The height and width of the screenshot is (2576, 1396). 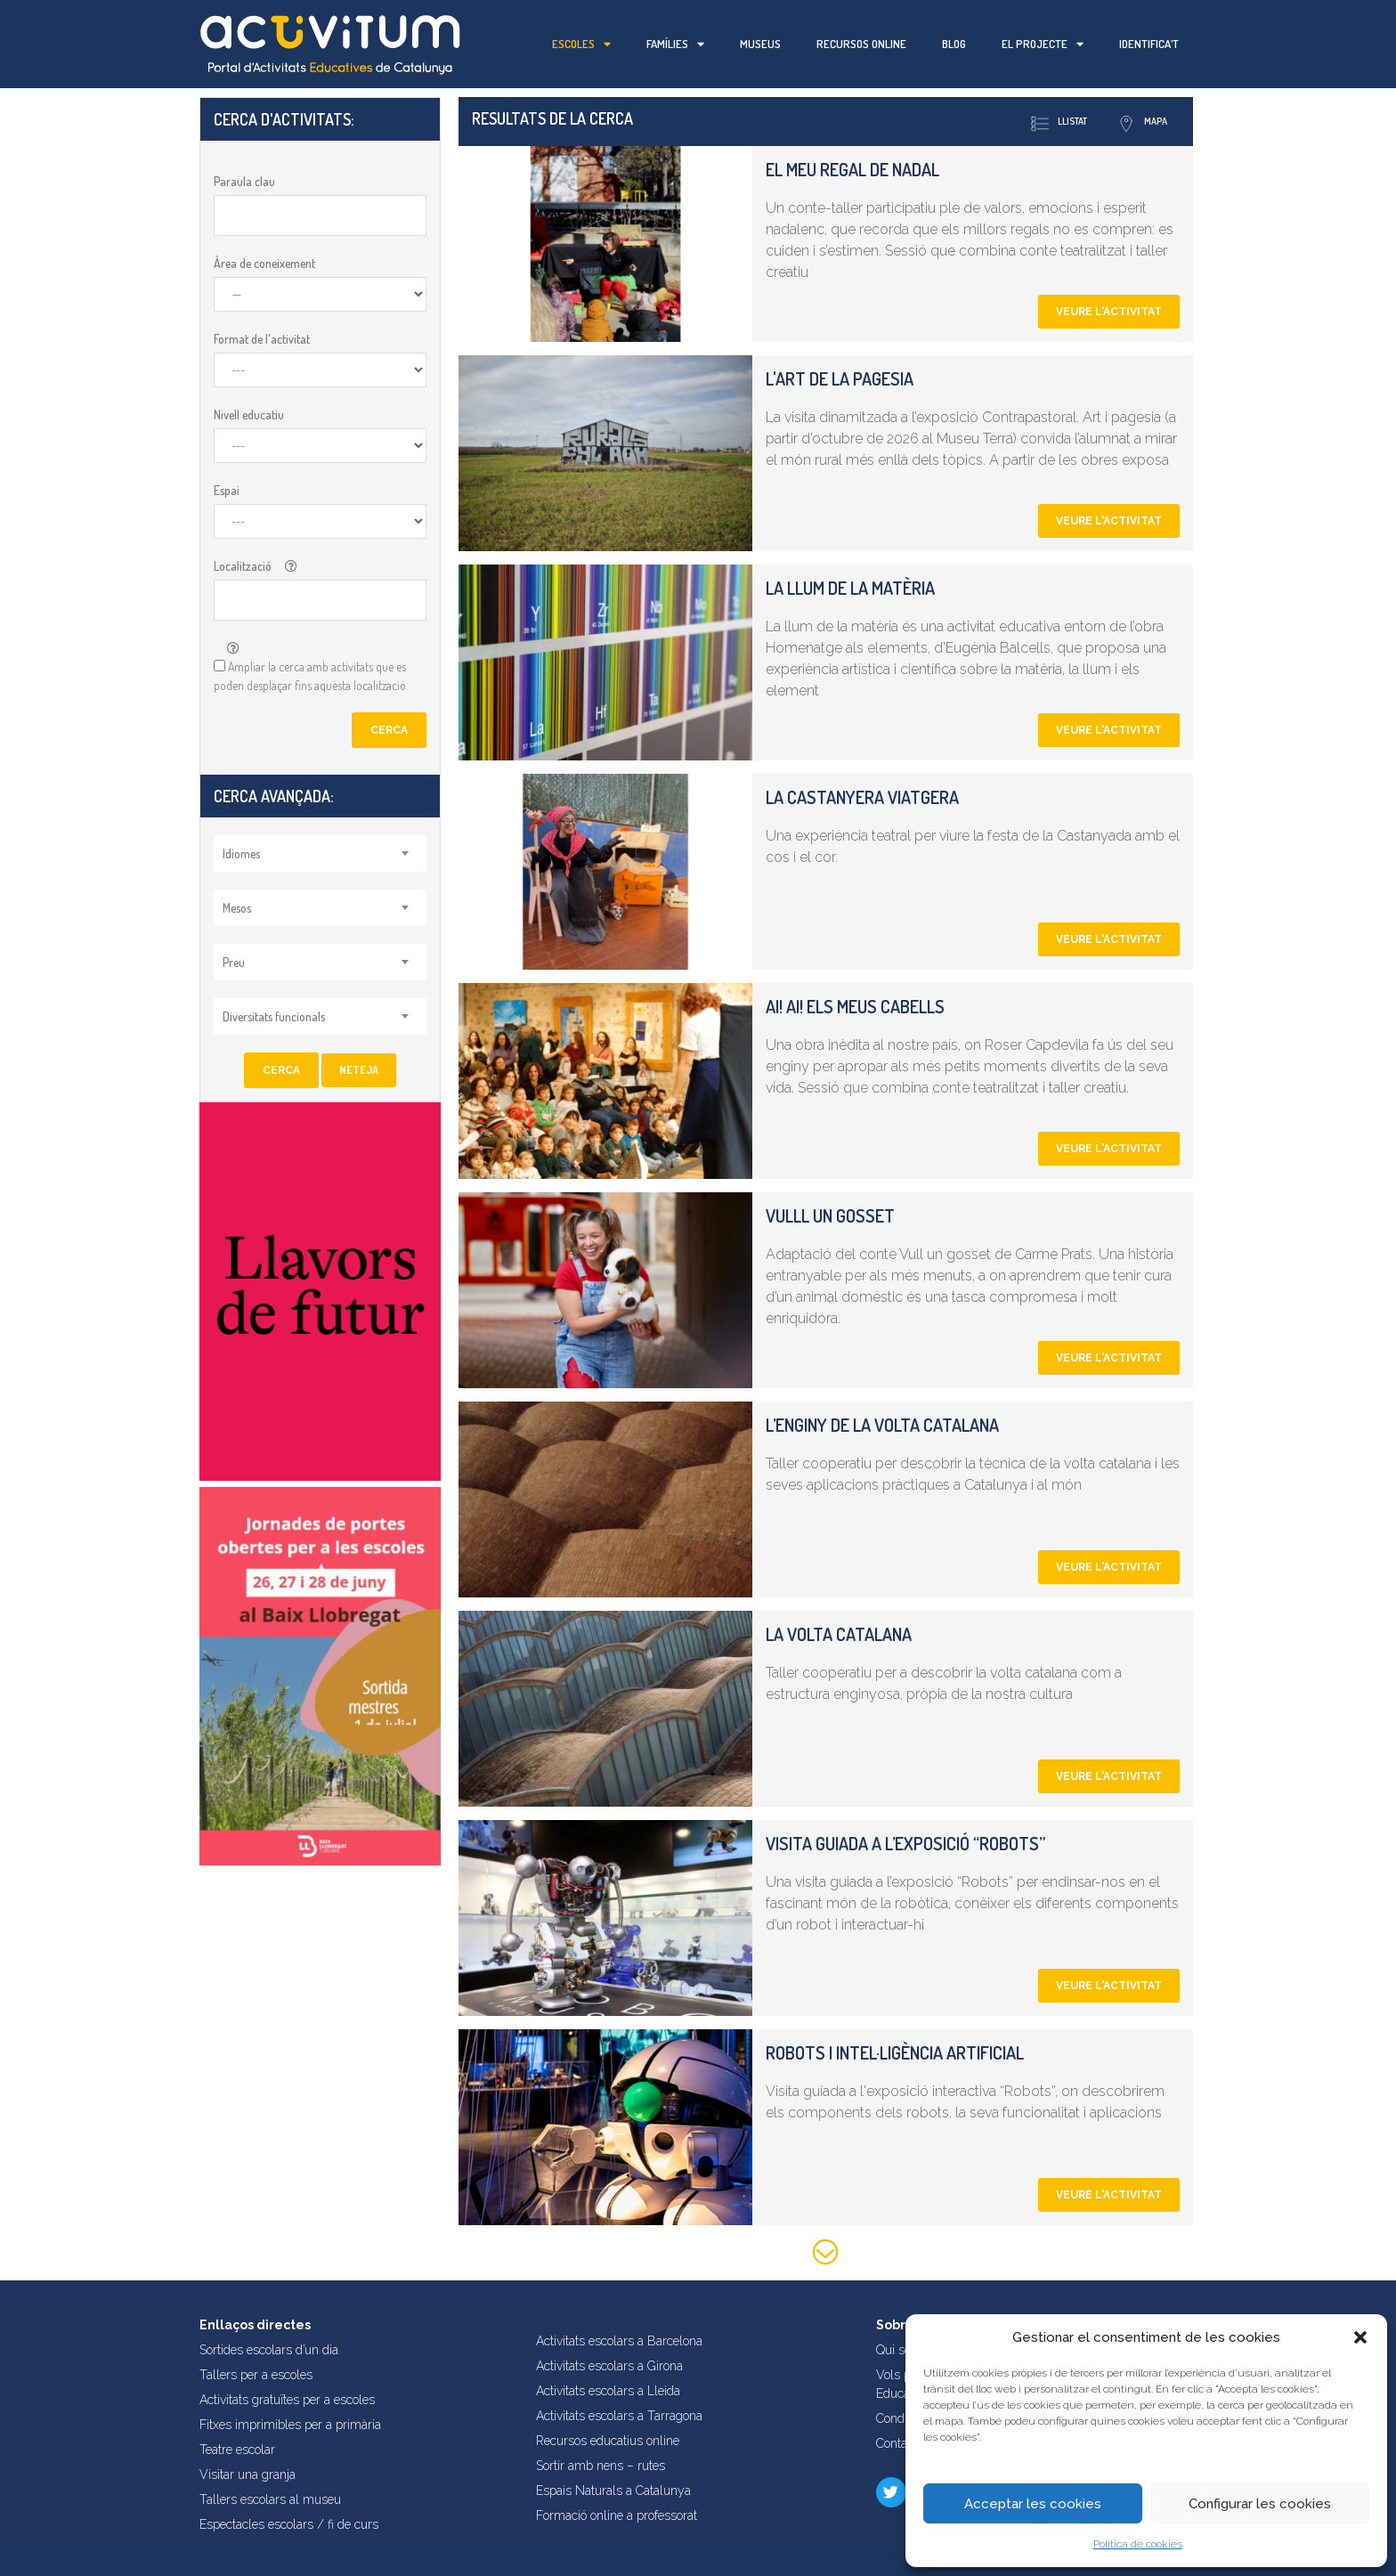 I want to click on Activitats gratuïtes per a escoles, so click(x=287, y=2400).